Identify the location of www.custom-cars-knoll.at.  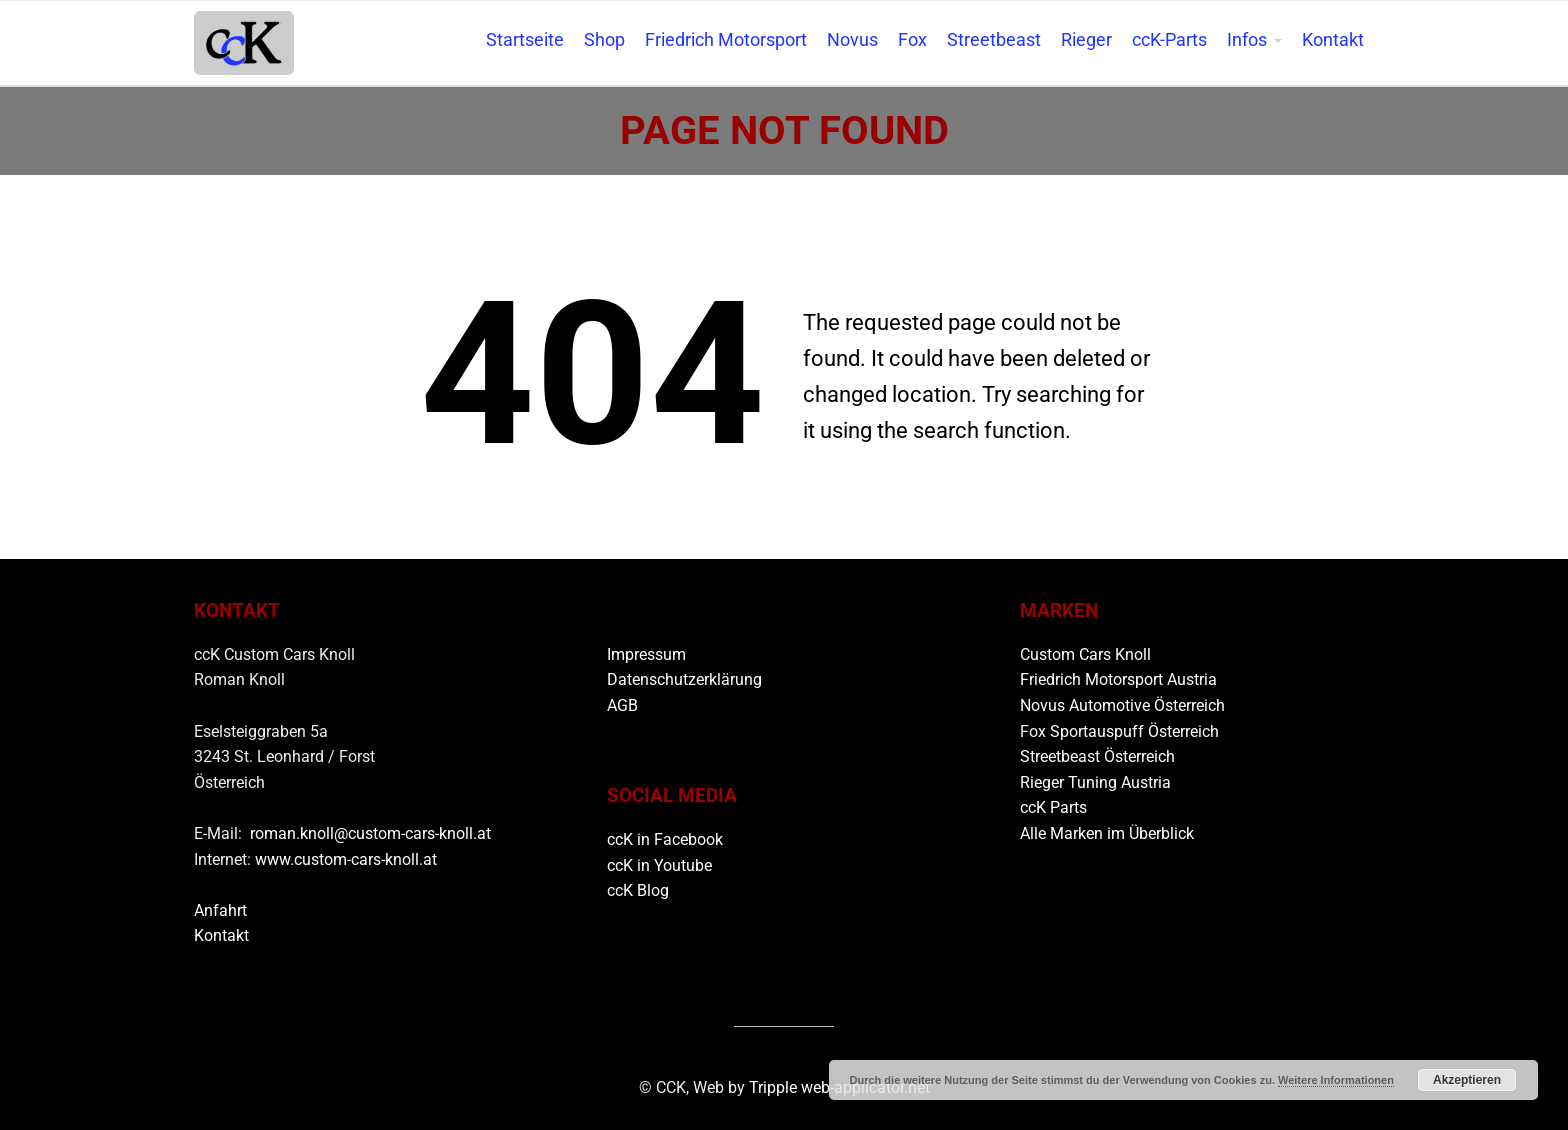
(346, 859).